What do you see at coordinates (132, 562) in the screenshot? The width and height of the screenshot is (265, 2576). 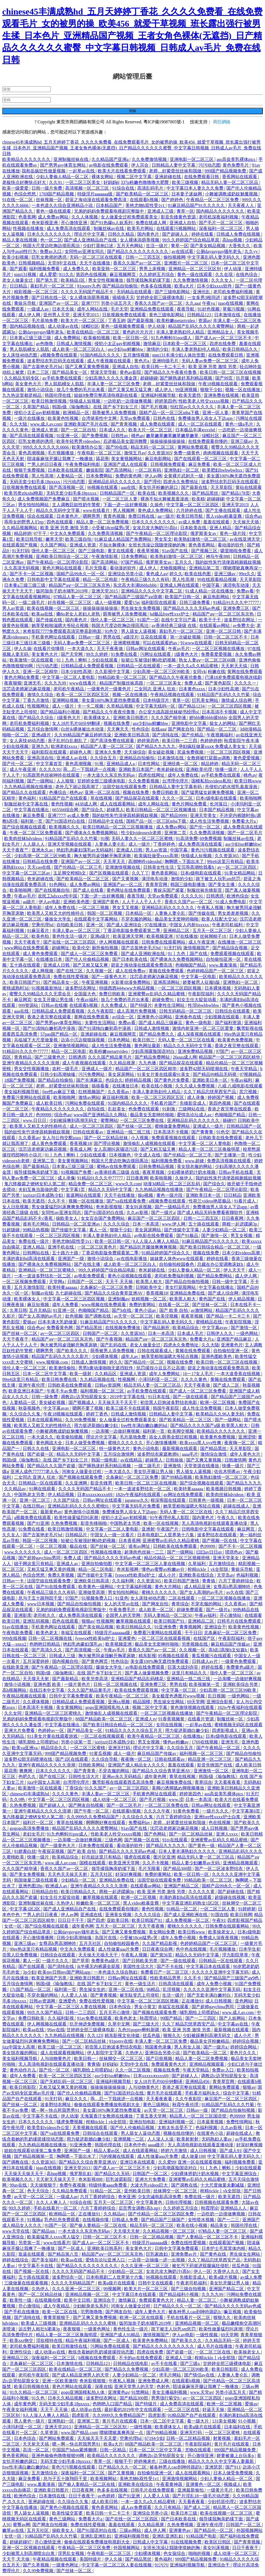 I see `97国产精品` at bounding box center [132, 562].